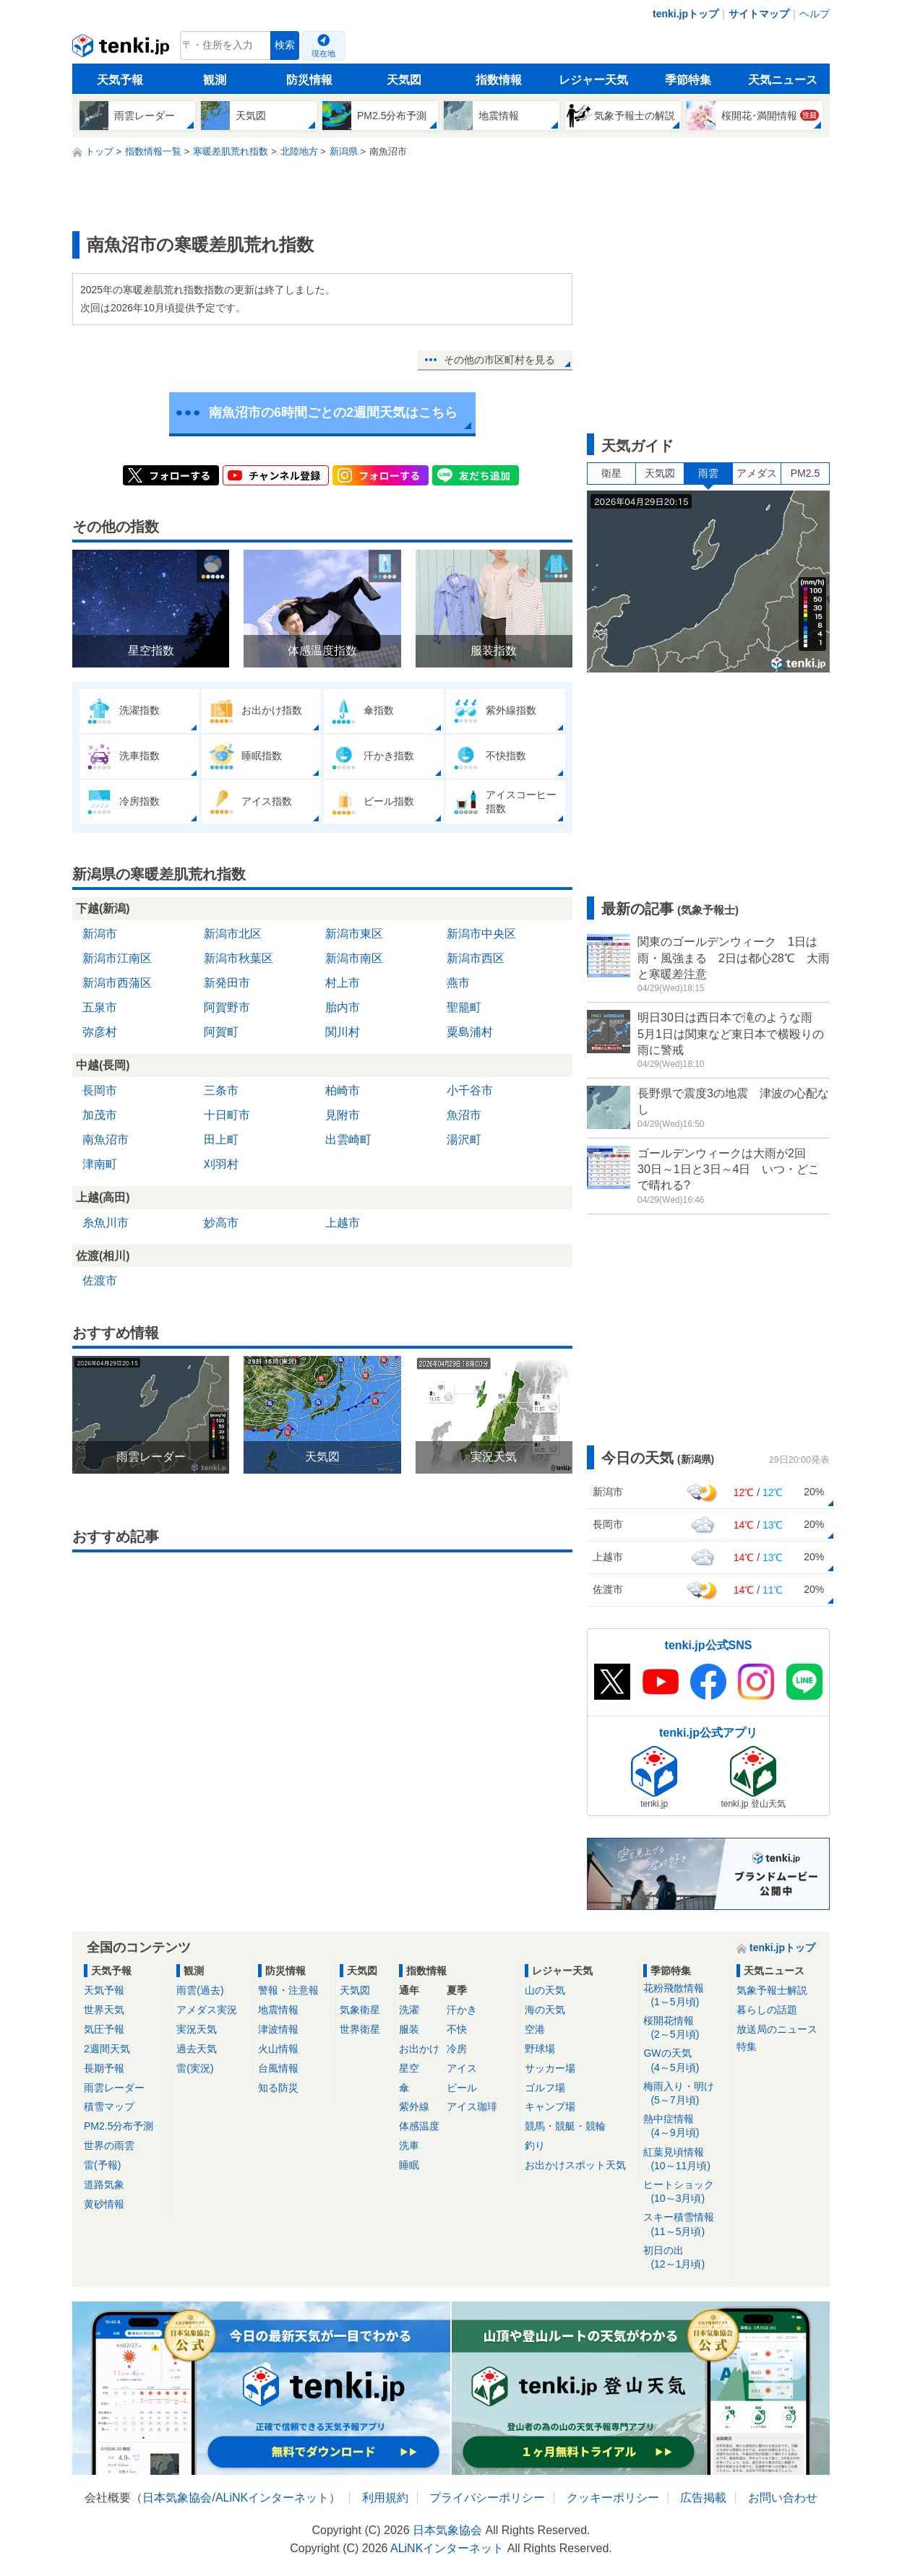 The image size is (902, 2576). Describe the element at coordinates (481, 934) in the screenshot. I see `新潟市中央区` at that location.